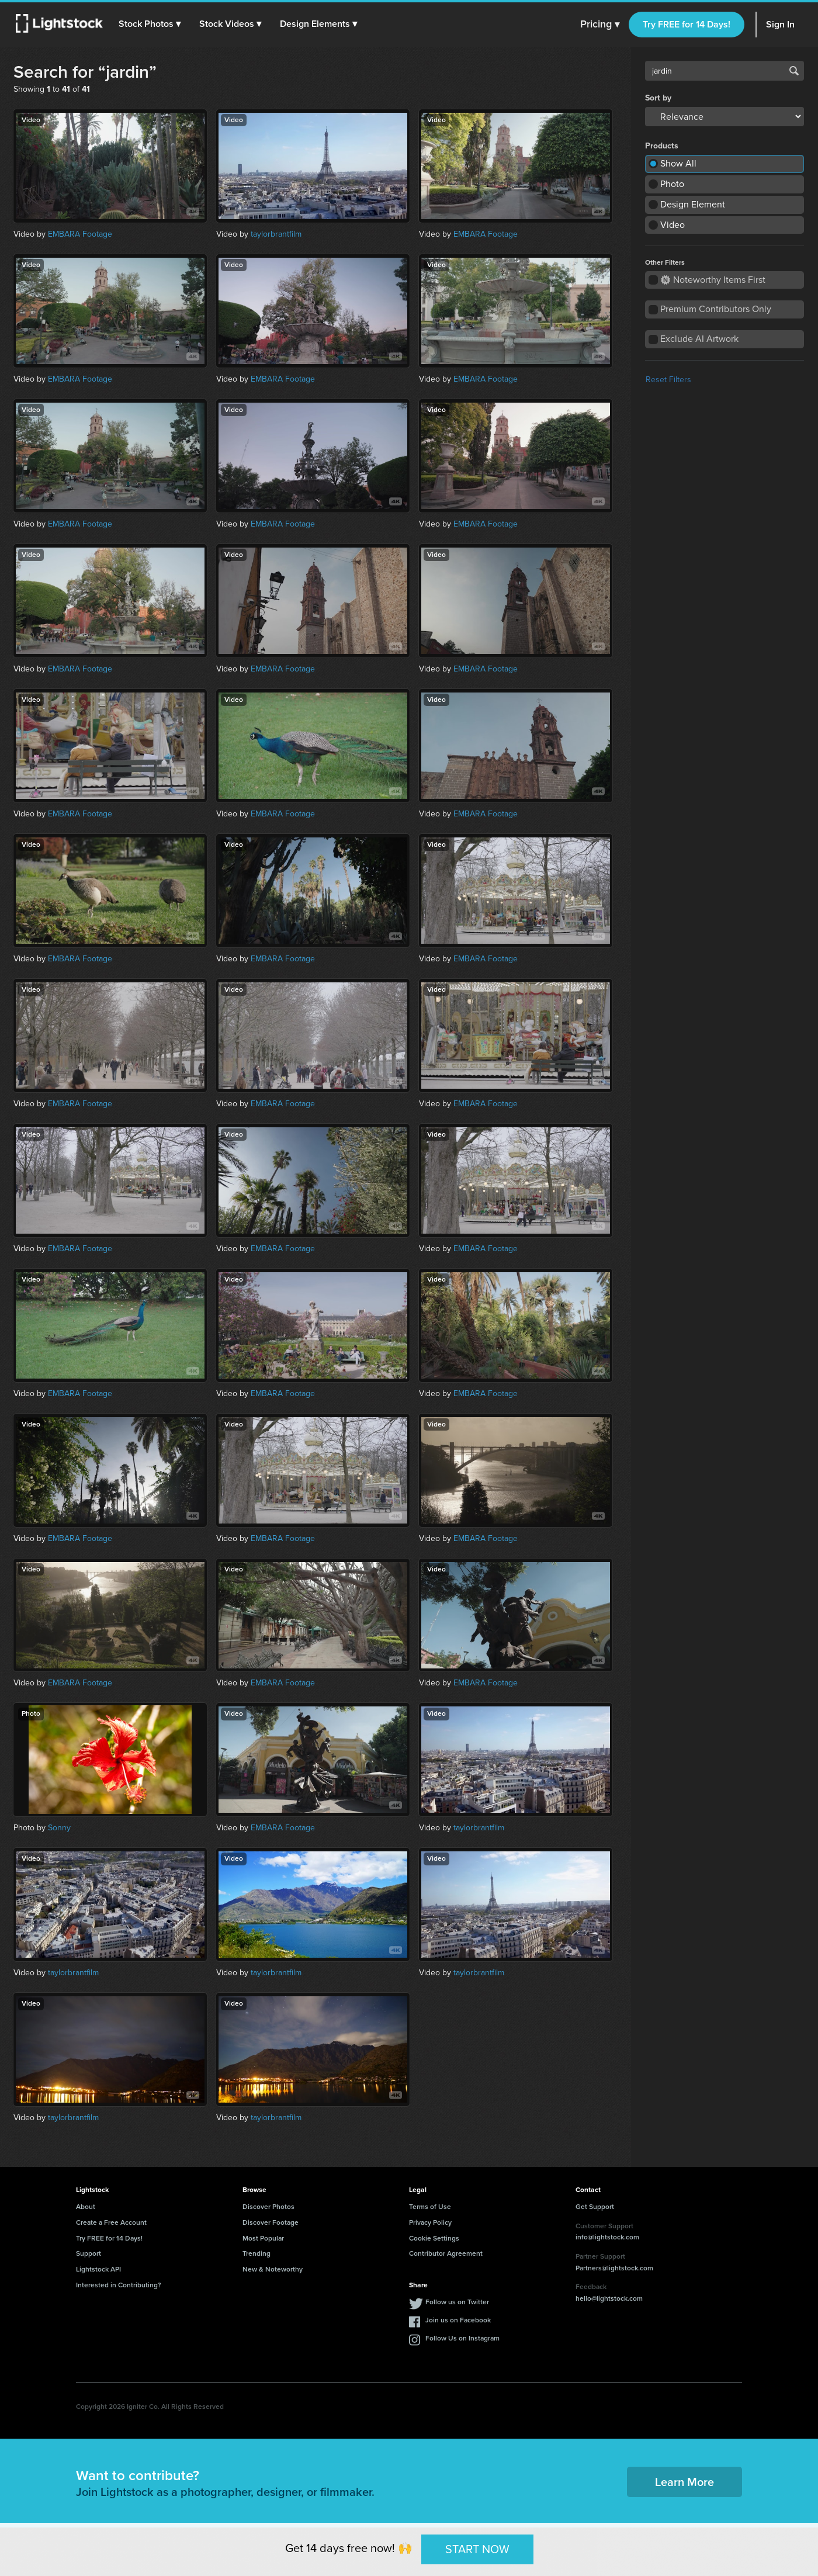 The image size is (818, 2576). What do you see at coordinates (446, 2253) in the screenshot?
I see `Contributor Agreement` at bounding box center [446, 2253].